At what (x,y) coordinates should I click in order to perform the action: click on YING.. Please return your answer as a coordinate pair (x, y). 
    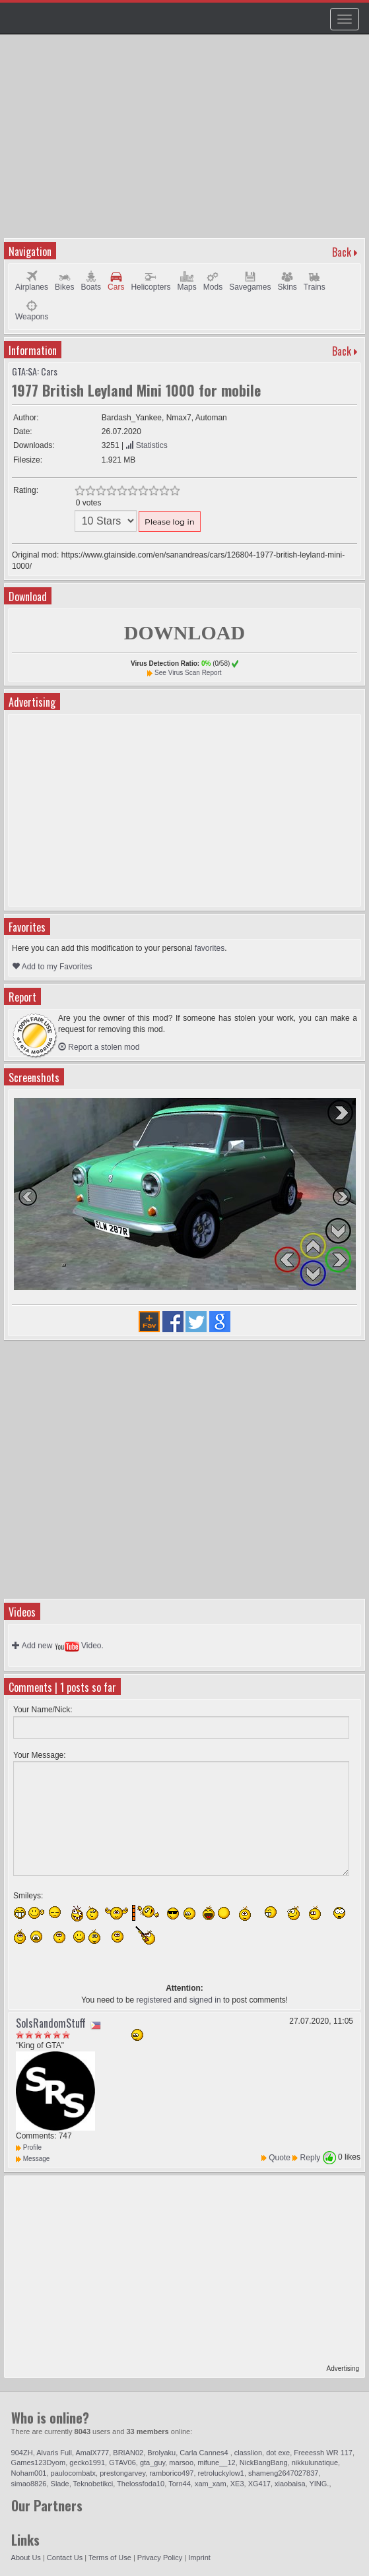
    Looking at the image, I should click on (319, 2484).